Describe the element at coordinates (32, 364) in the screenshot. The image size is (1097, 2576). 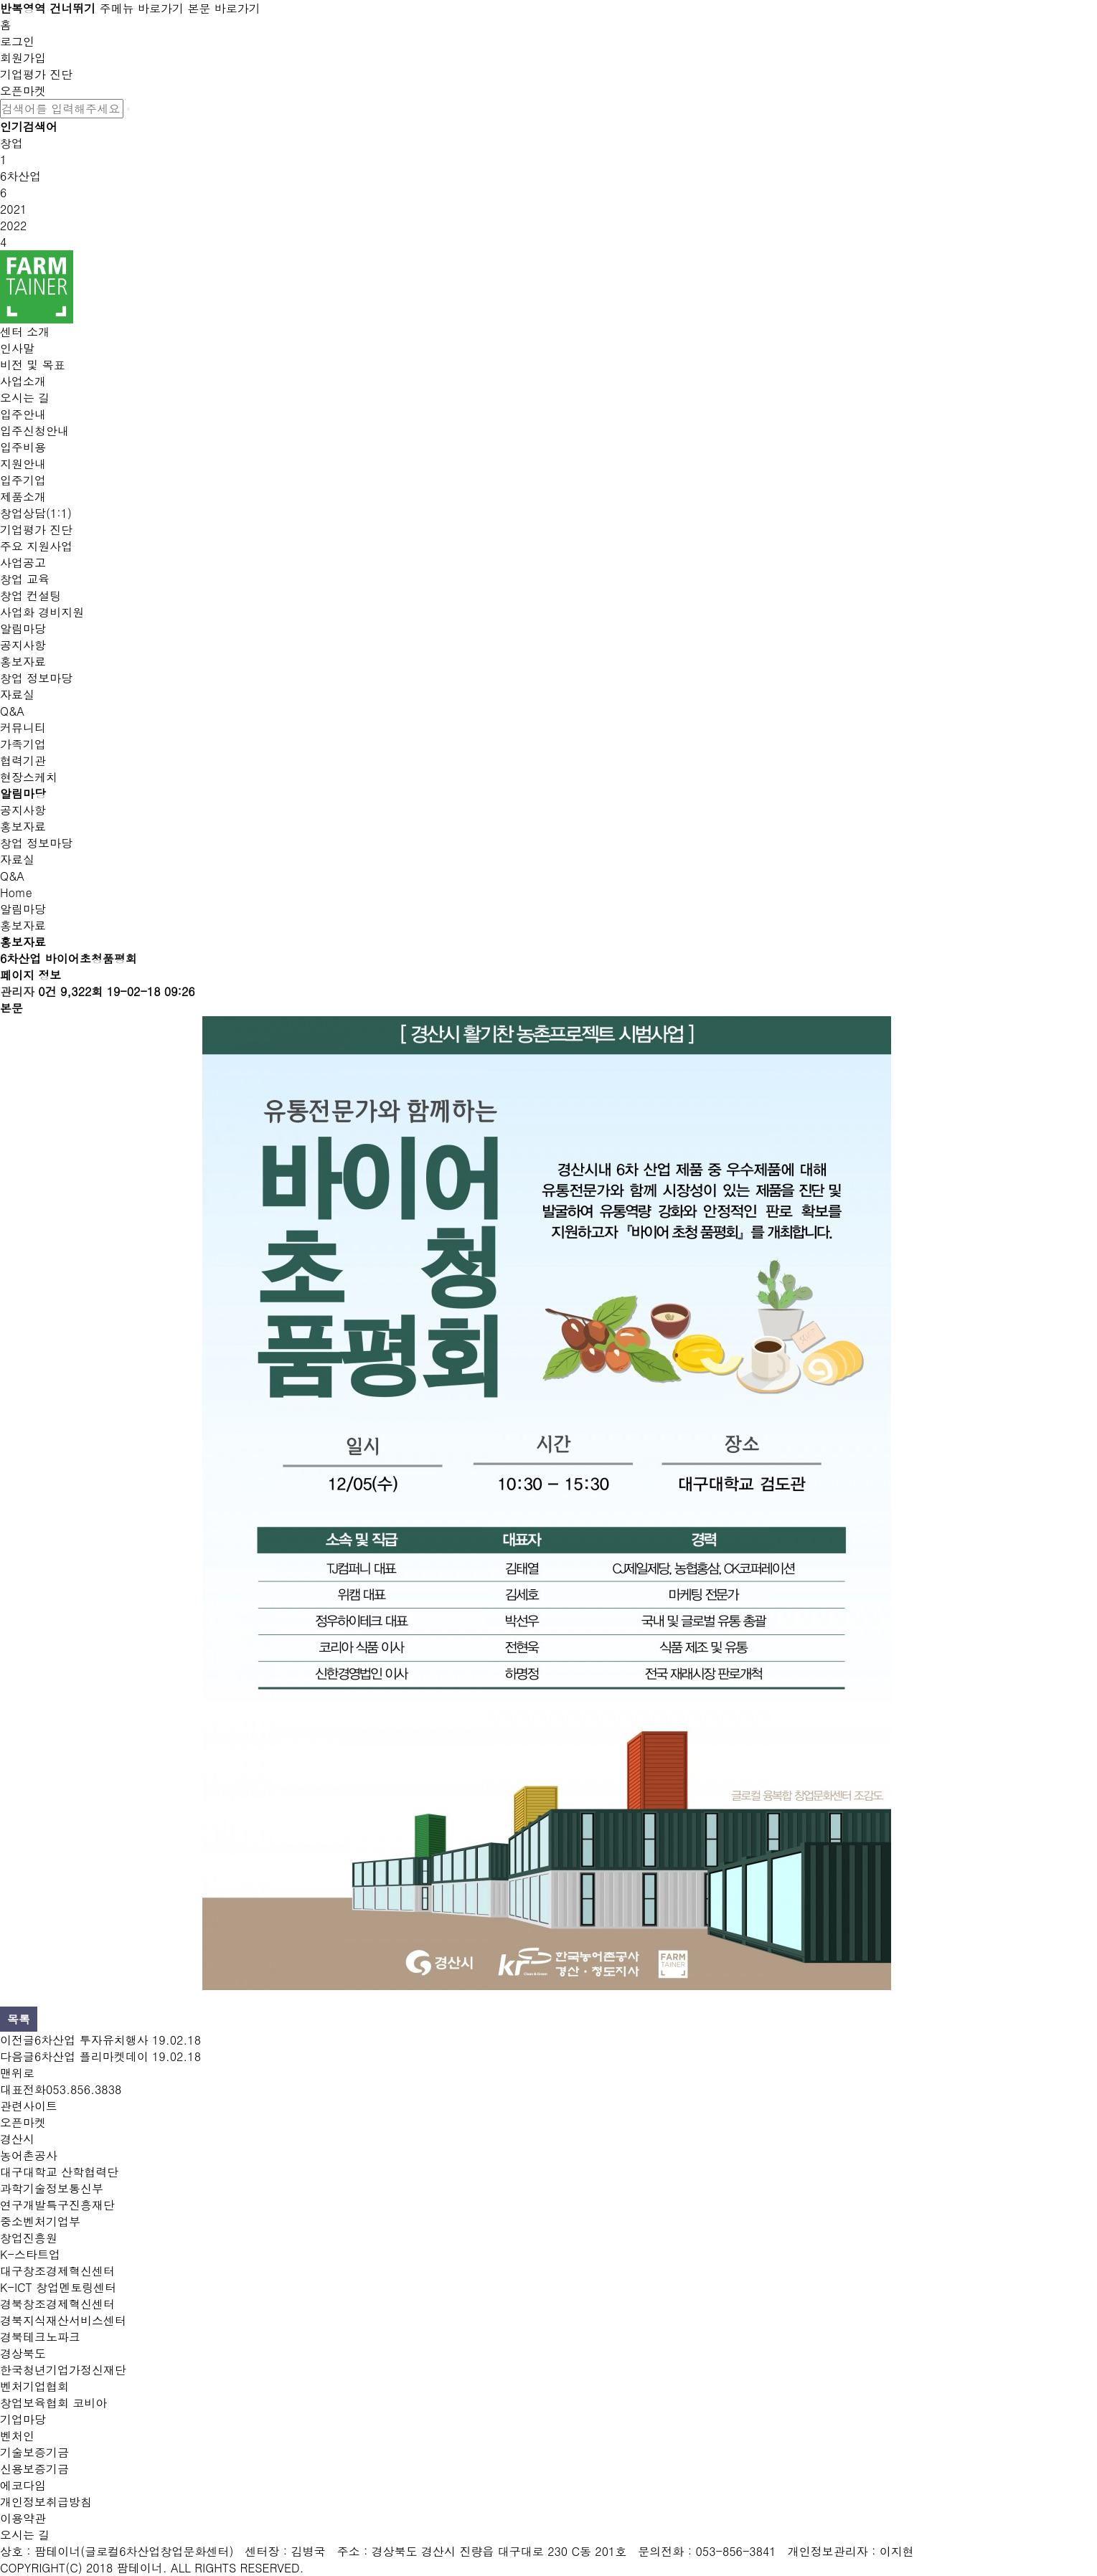
I see `비전 및 목표` at that location.